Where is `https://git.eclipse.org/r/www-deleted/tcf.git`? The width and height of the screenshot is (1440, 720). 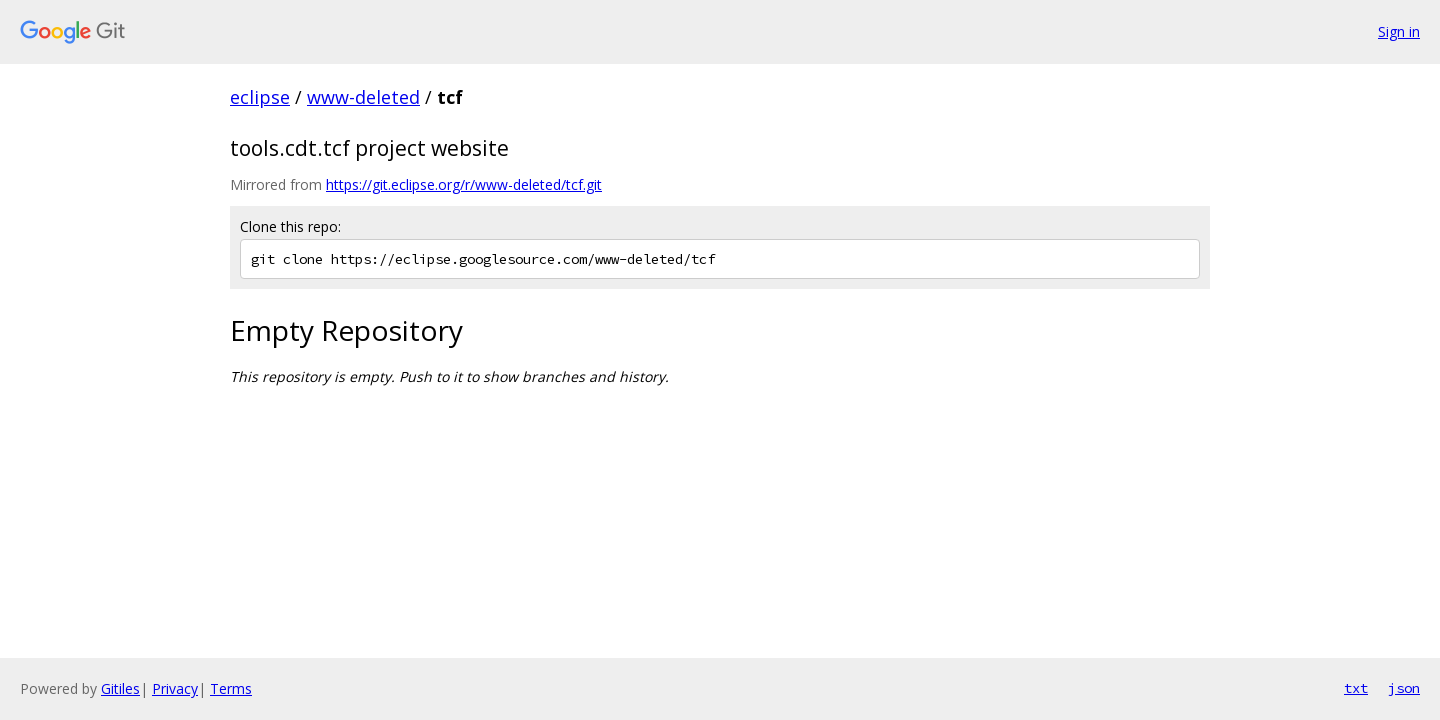
https://git.eclipse.org/r/www-deleted/tcf.git is located at coordinates (464, 184).